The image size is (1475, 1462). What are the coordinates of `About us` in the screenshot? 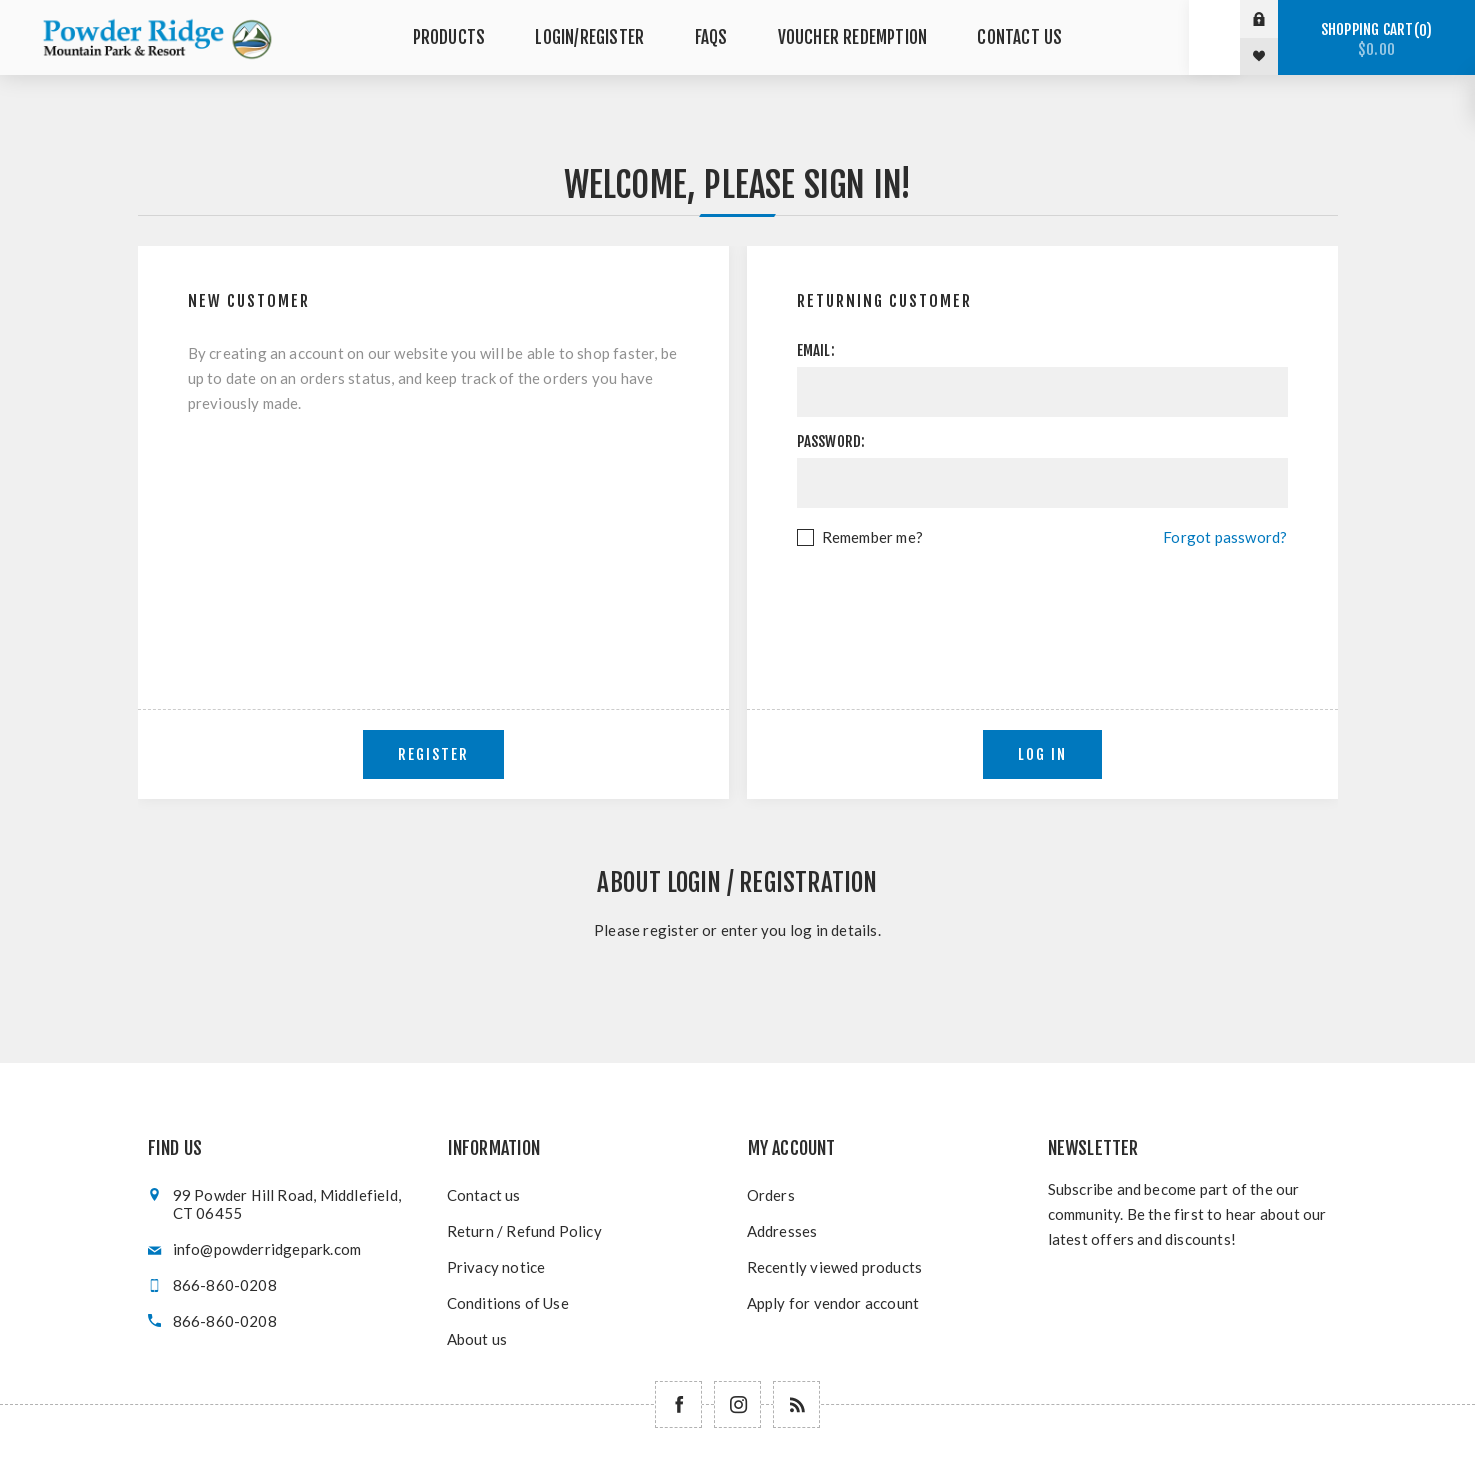 It's located at (477, 1339).